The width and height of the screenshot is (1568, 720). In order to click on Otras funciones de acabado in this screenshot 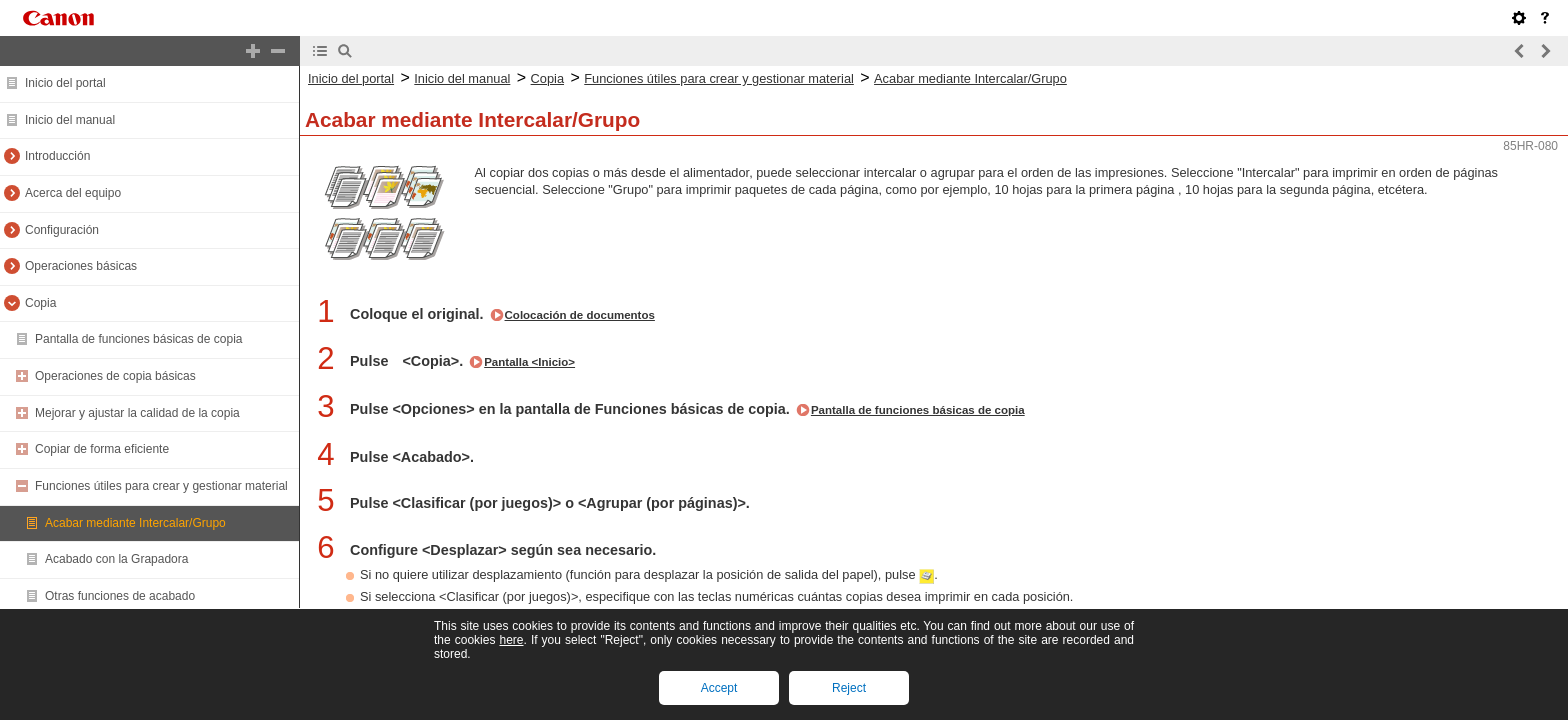, I will do `click(120, 596)`.